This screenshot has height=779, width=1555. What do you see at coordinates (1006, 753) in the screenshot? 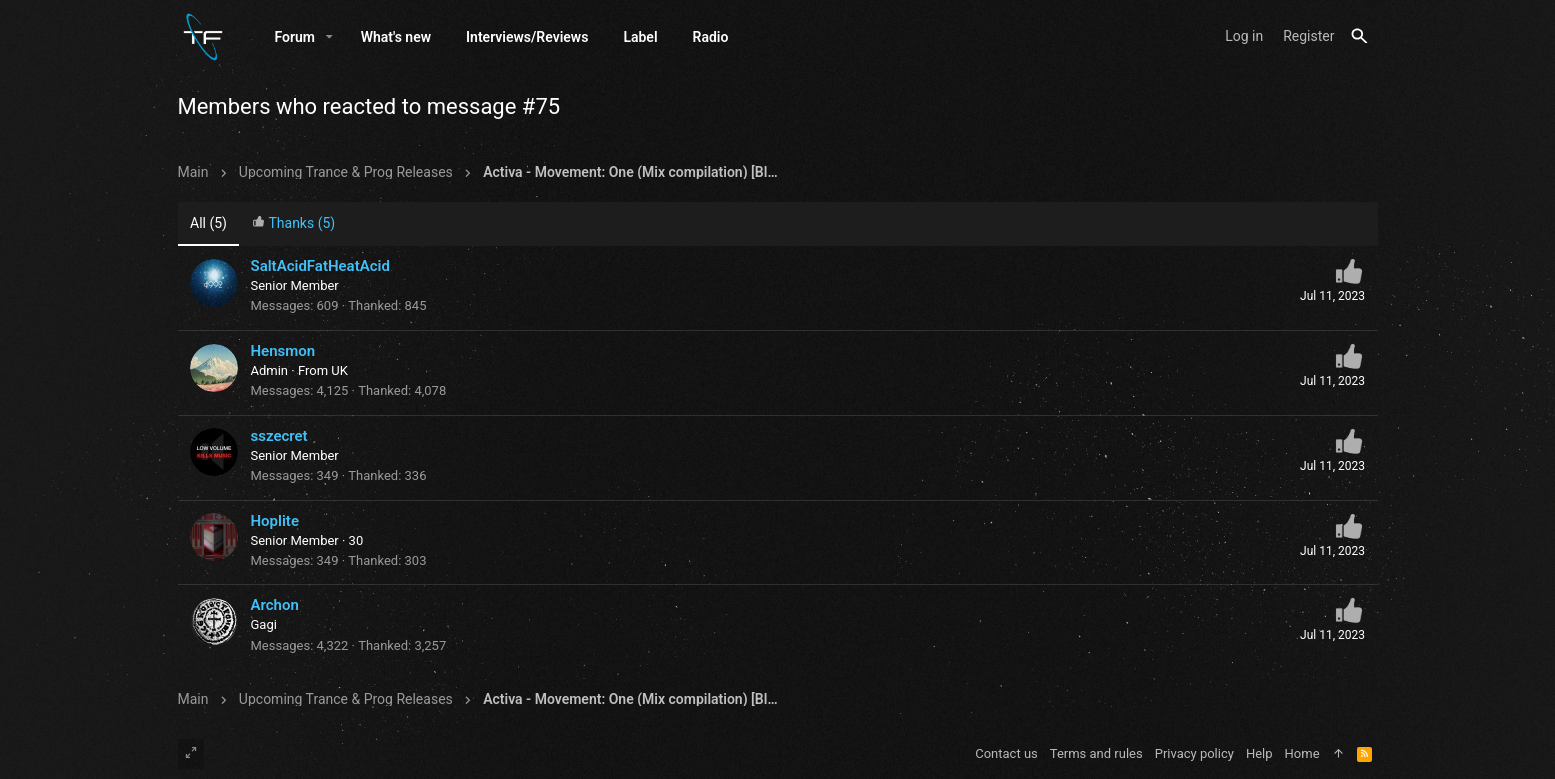
I see `Contact us` at bounding box center [1006, 753].